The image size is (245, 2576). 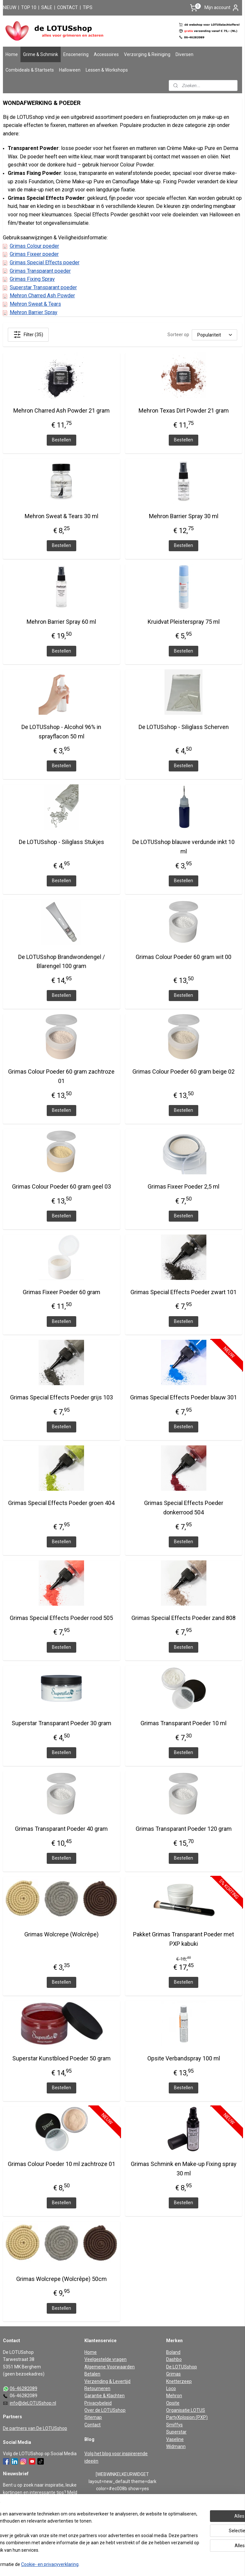 I want to click on Superstar Transparant Poeder 30 gram, so click(x=61, y=1723).